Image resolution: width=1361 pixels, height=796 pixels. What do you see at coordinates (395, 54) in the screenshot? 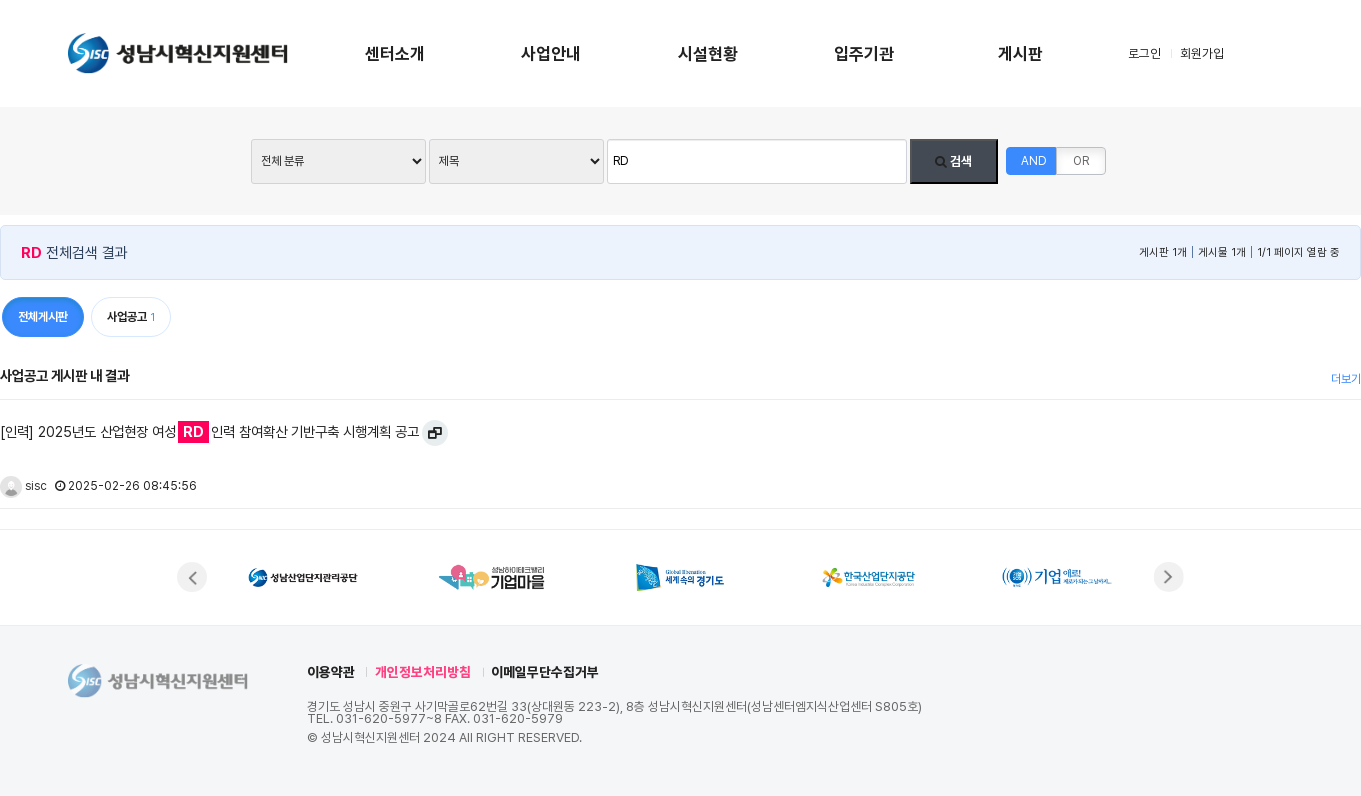
I see `센터소개` at bounding box center [395, 54].